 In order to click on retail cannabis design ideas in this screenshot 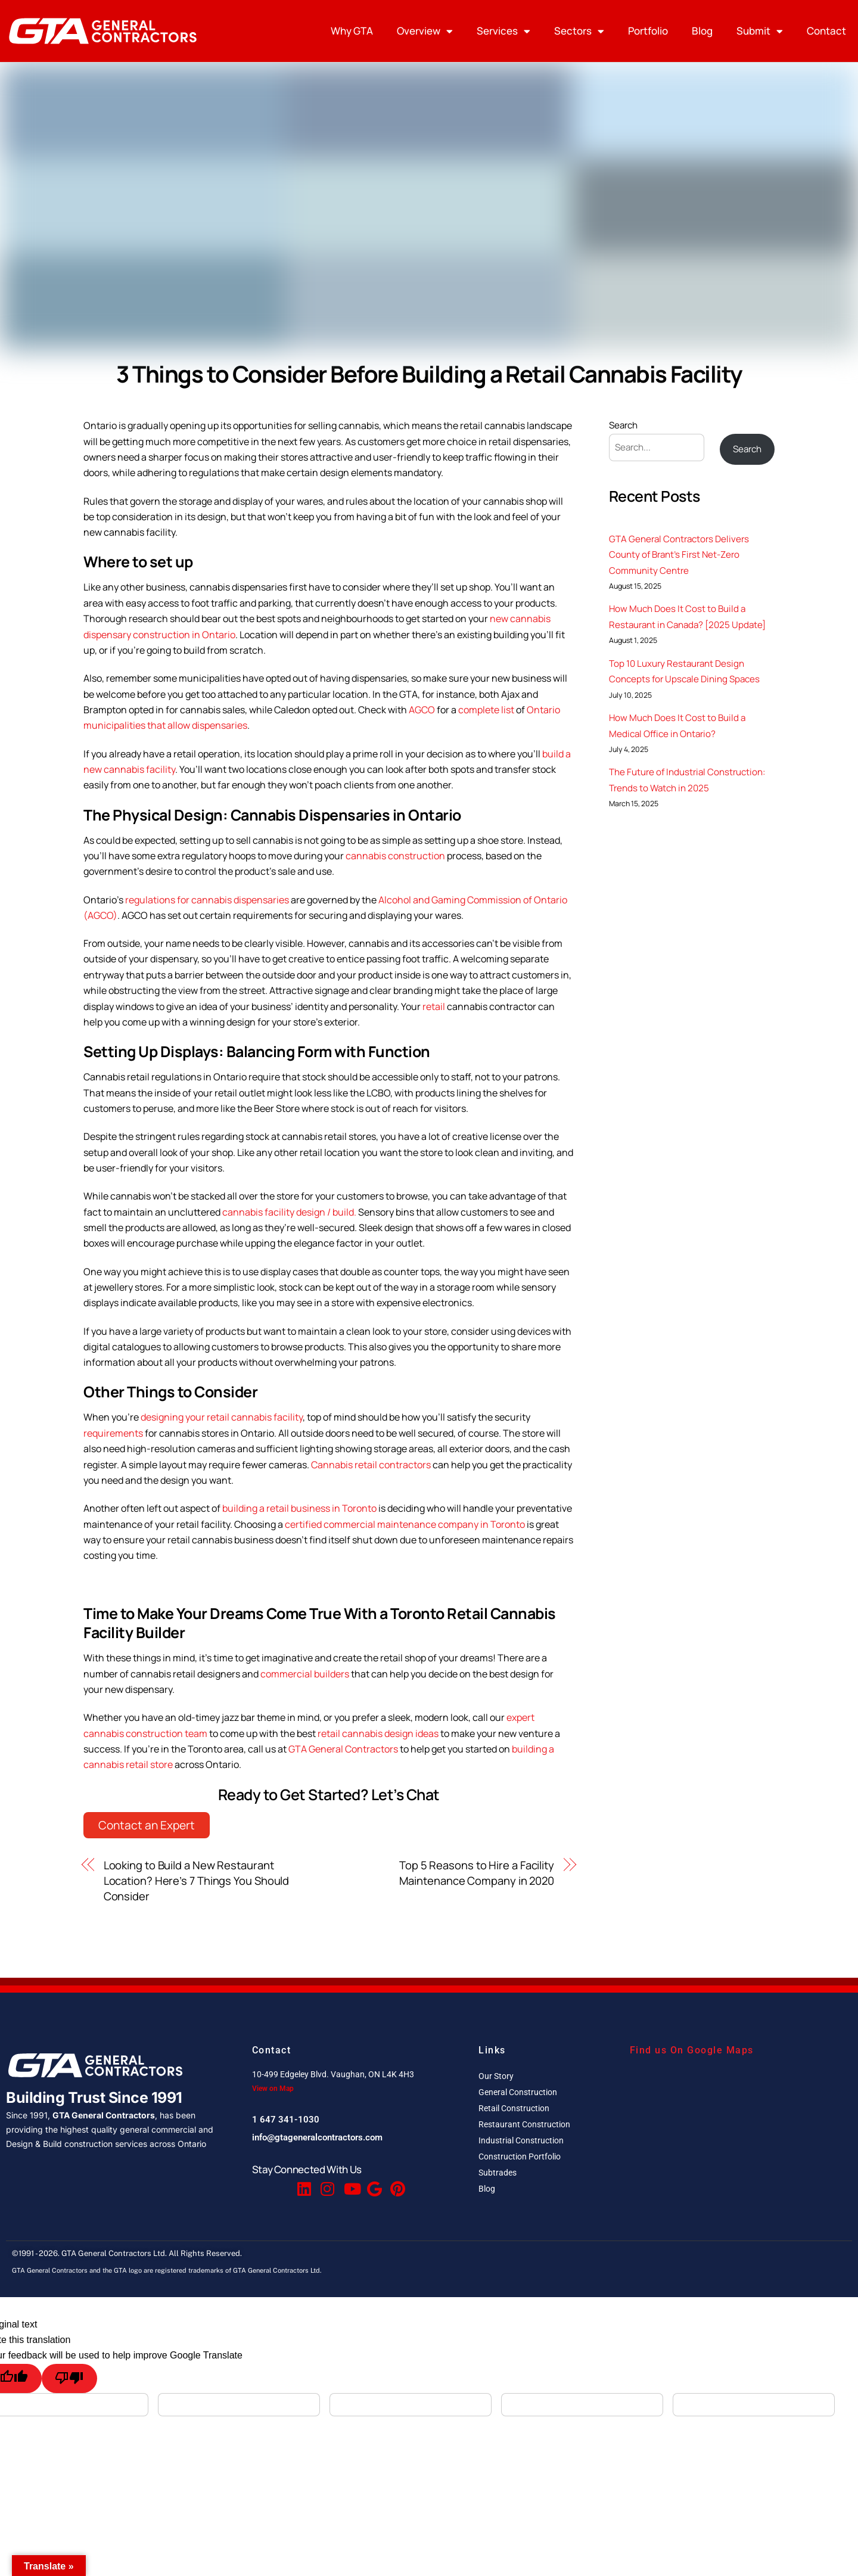, I will do `click(378, 1733)`.